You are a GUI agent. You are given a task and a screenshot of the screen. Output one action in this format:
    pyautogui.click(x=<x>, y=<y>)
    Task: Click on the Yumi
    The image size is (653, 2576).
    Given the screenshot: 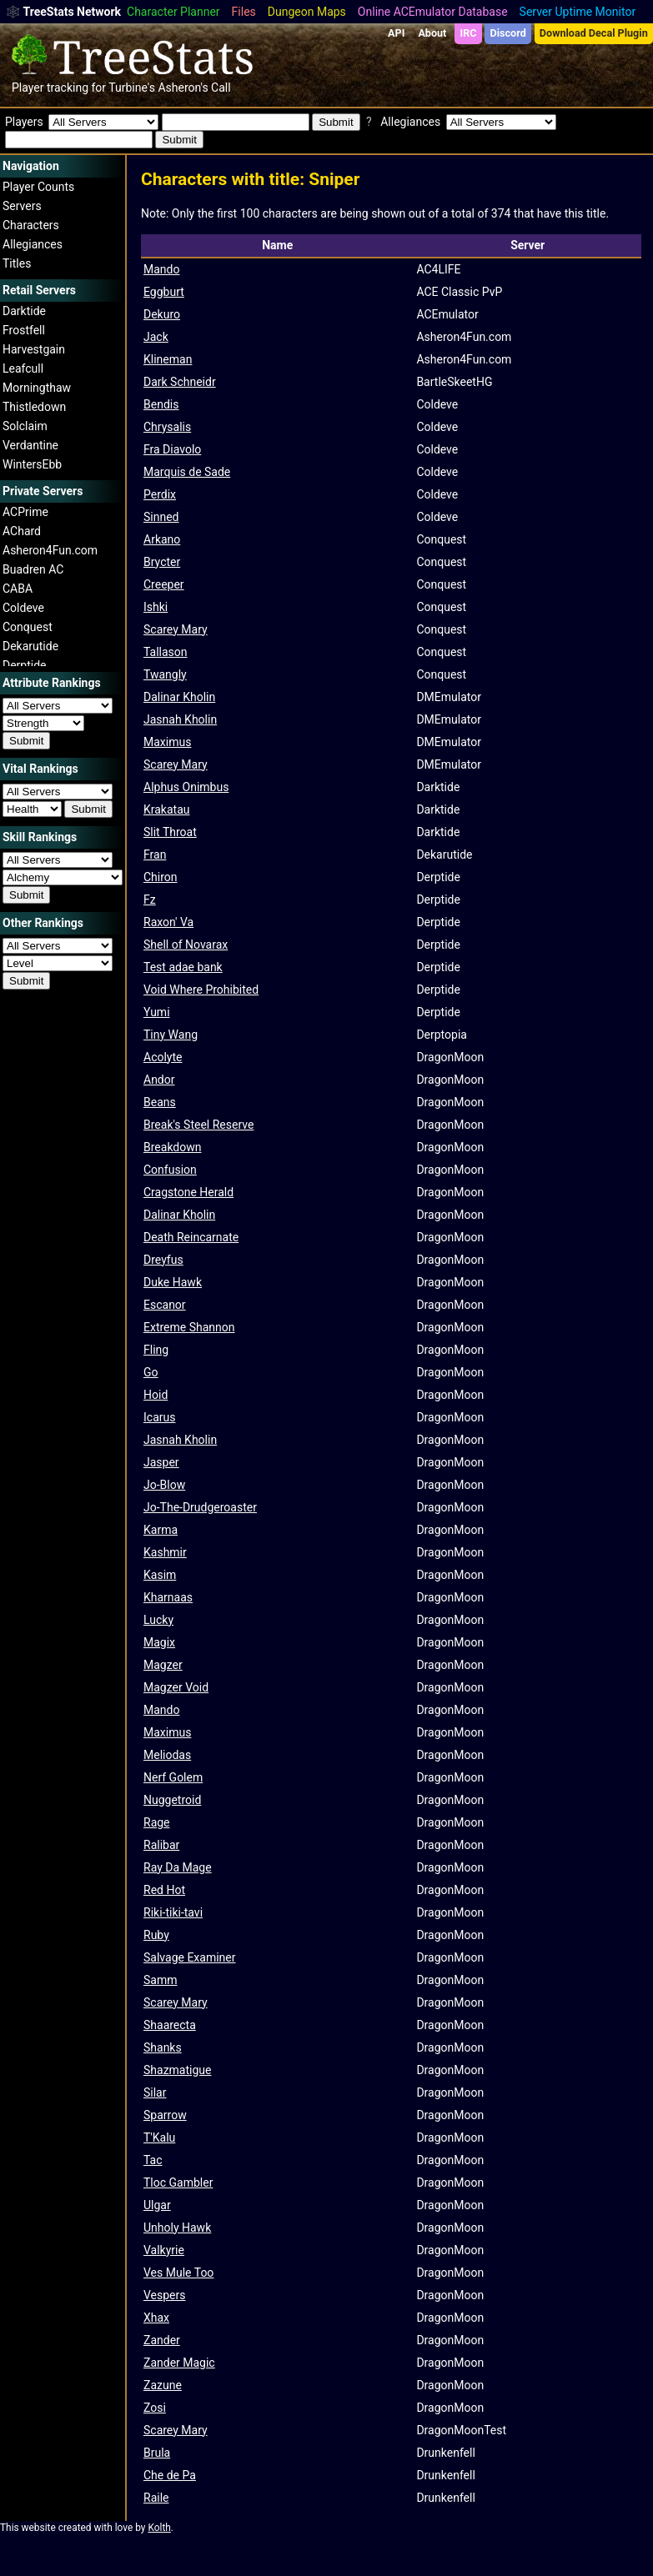 What is the action you would take?
    pyautogui.click(x=156, y=1012)
    